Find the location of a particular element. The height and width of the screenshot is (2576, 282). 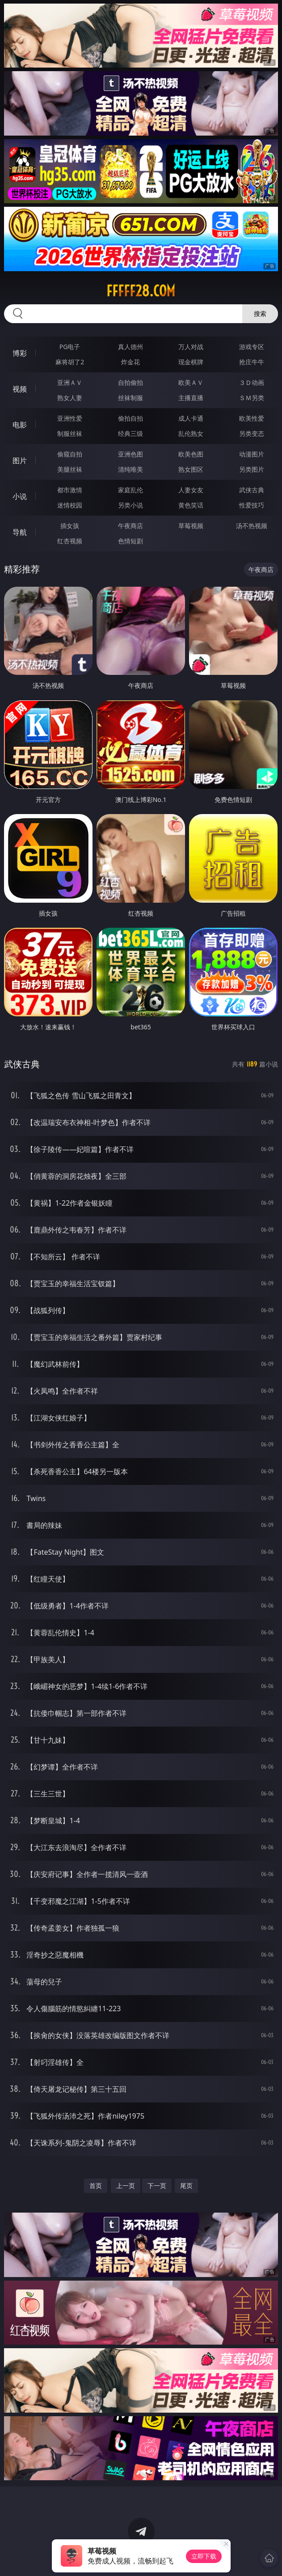

亚洲性爱 is located at coordinates (69, 418).